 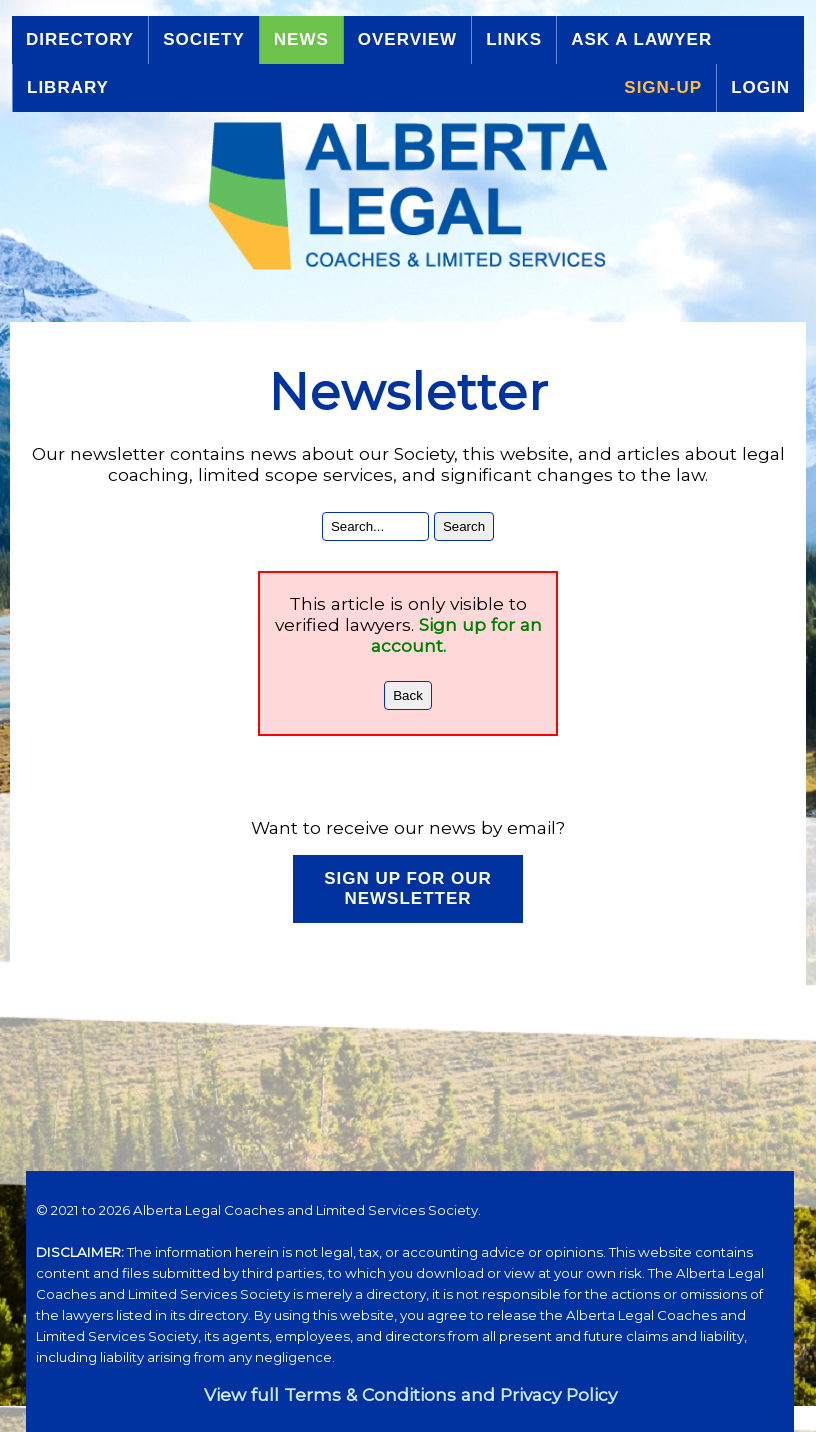 I want to click on Overview, so click(x=407, y=39).